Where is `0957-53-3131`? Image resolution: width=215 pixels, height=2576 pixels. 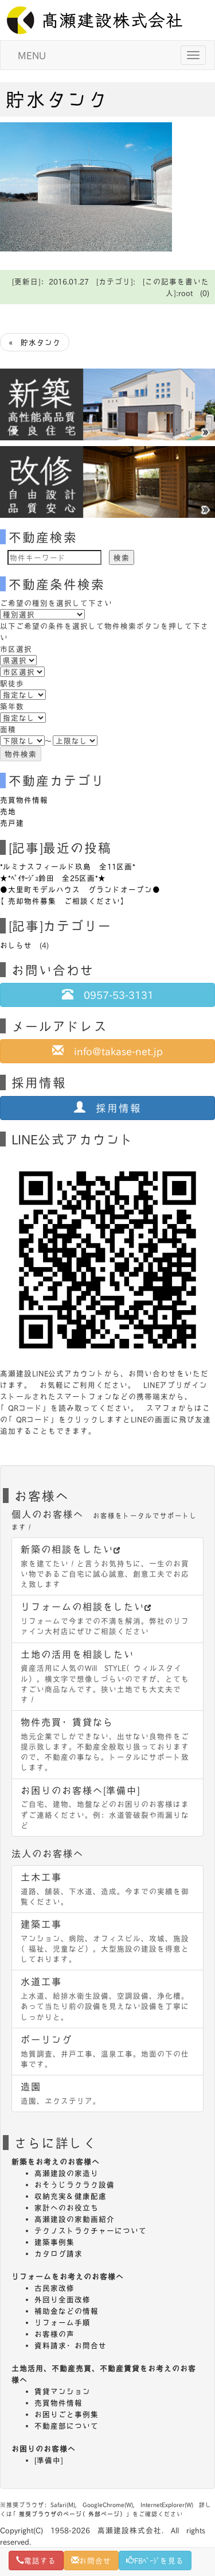
0957-53-3131 is located at coordinates (108, 994).